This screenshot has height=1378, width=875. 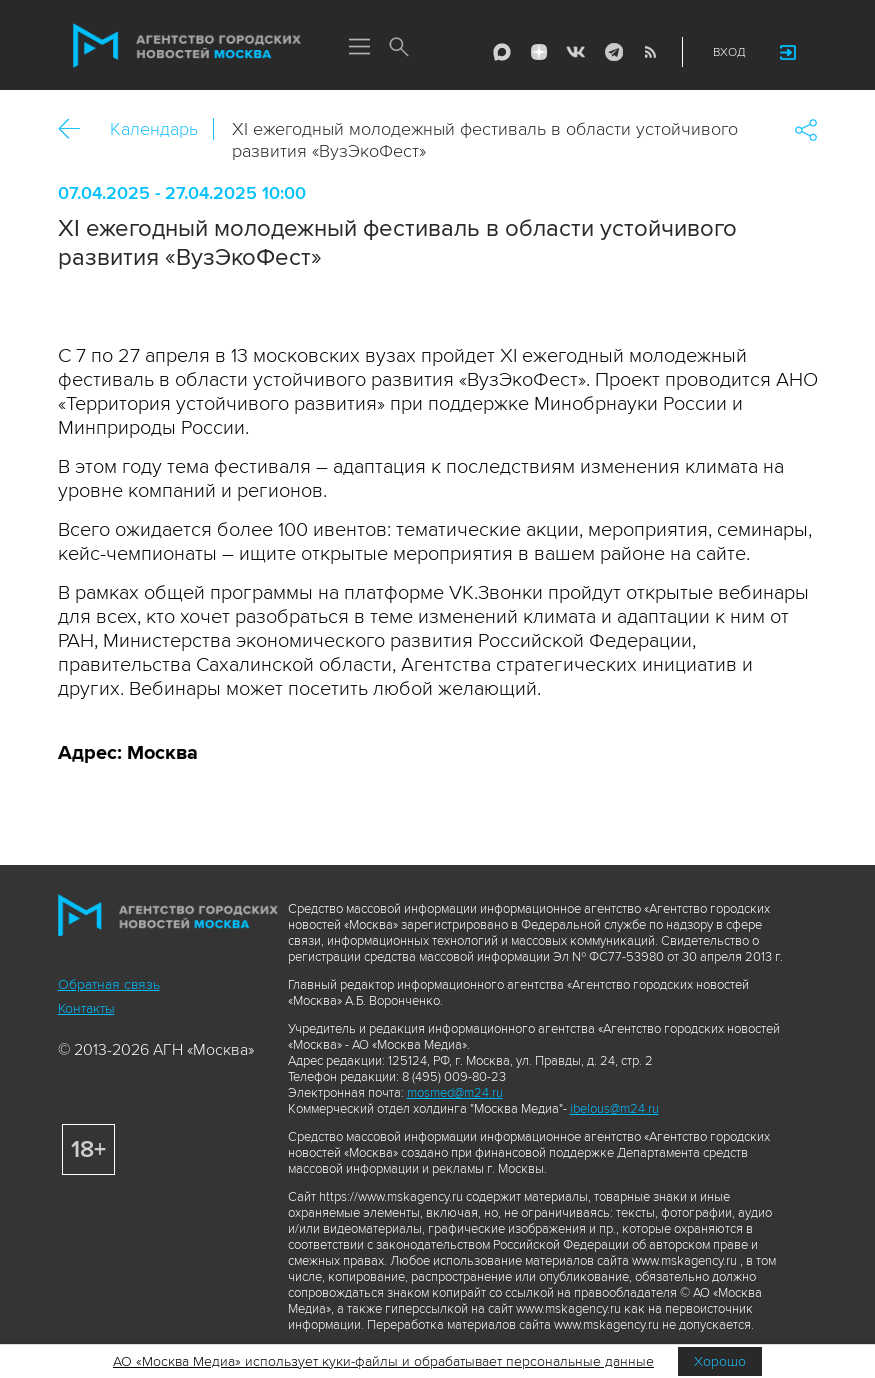 What do you see at coordinates (187, 46) in the screenshot?
I see `Агентство городских новостей «Москва»` at bounding box center [187, 46].